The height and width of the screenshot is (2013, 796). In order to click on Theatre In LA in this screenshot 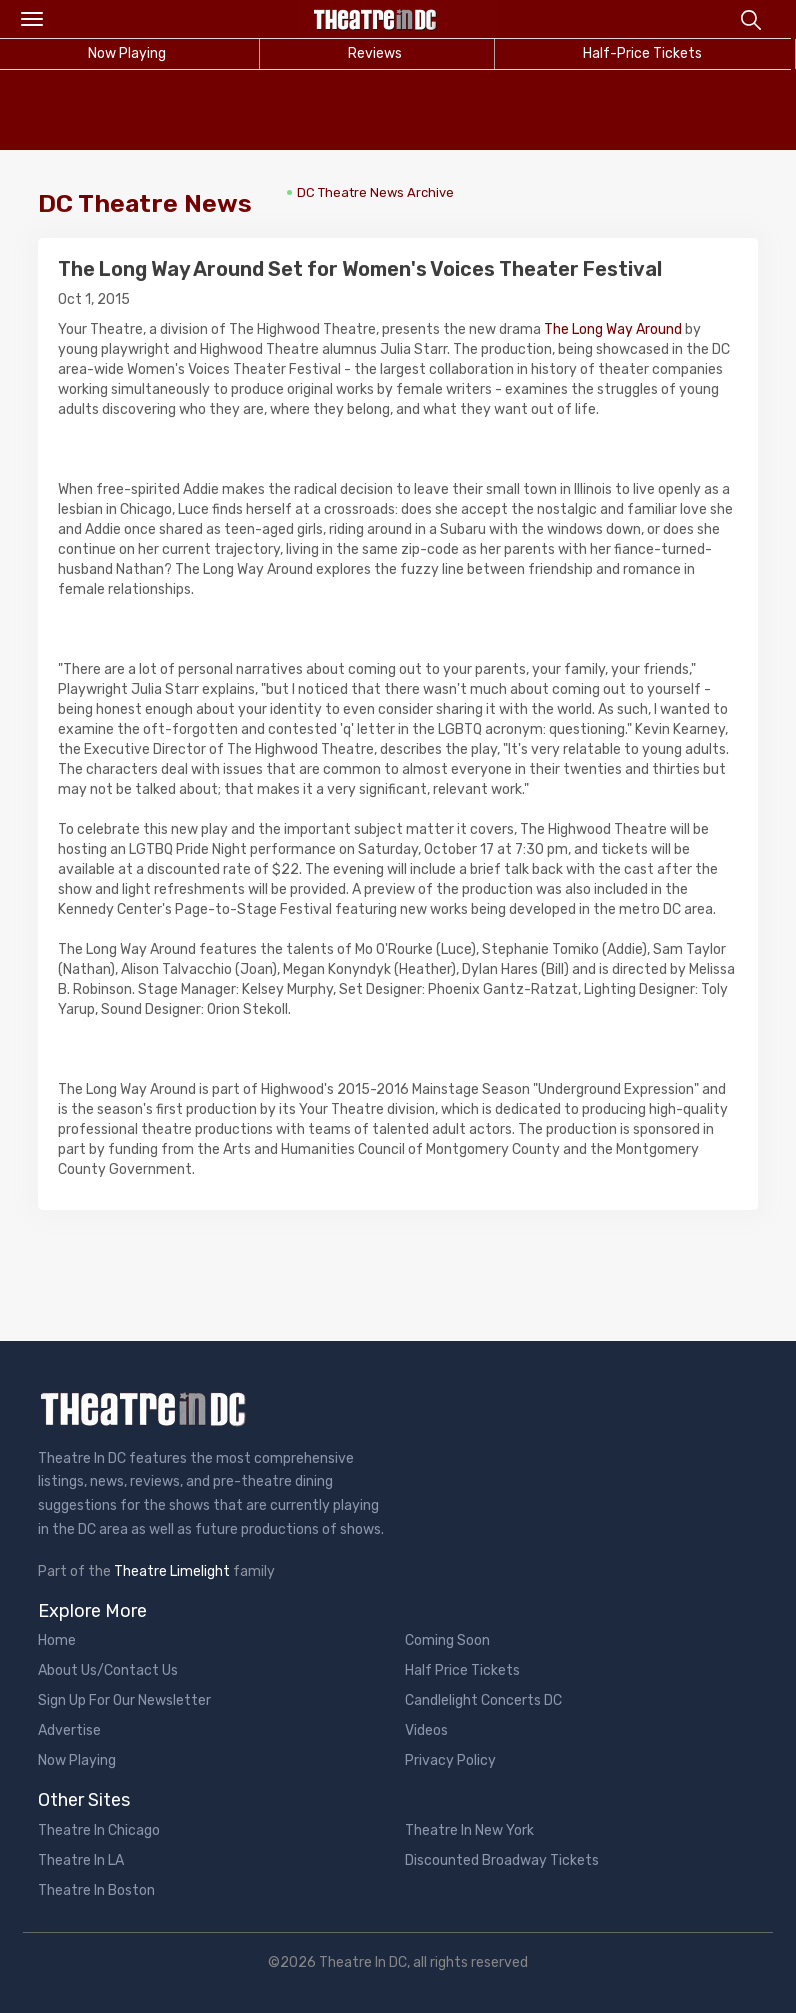, I will do `click(81, 1860)`.